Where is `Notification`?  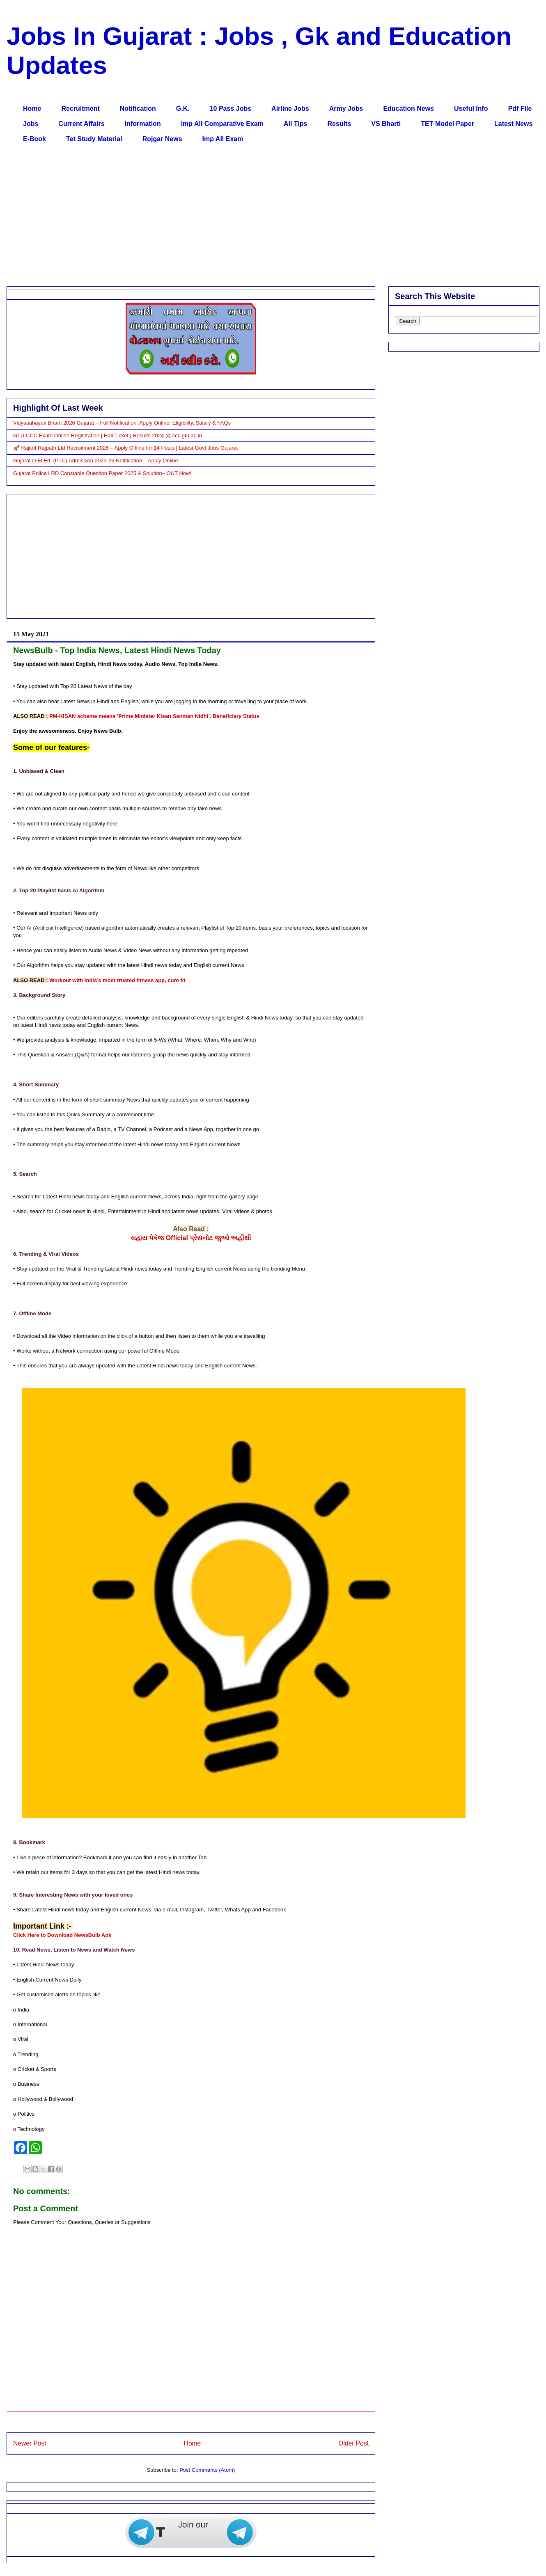 Notification is located at coordinates (138, 108).